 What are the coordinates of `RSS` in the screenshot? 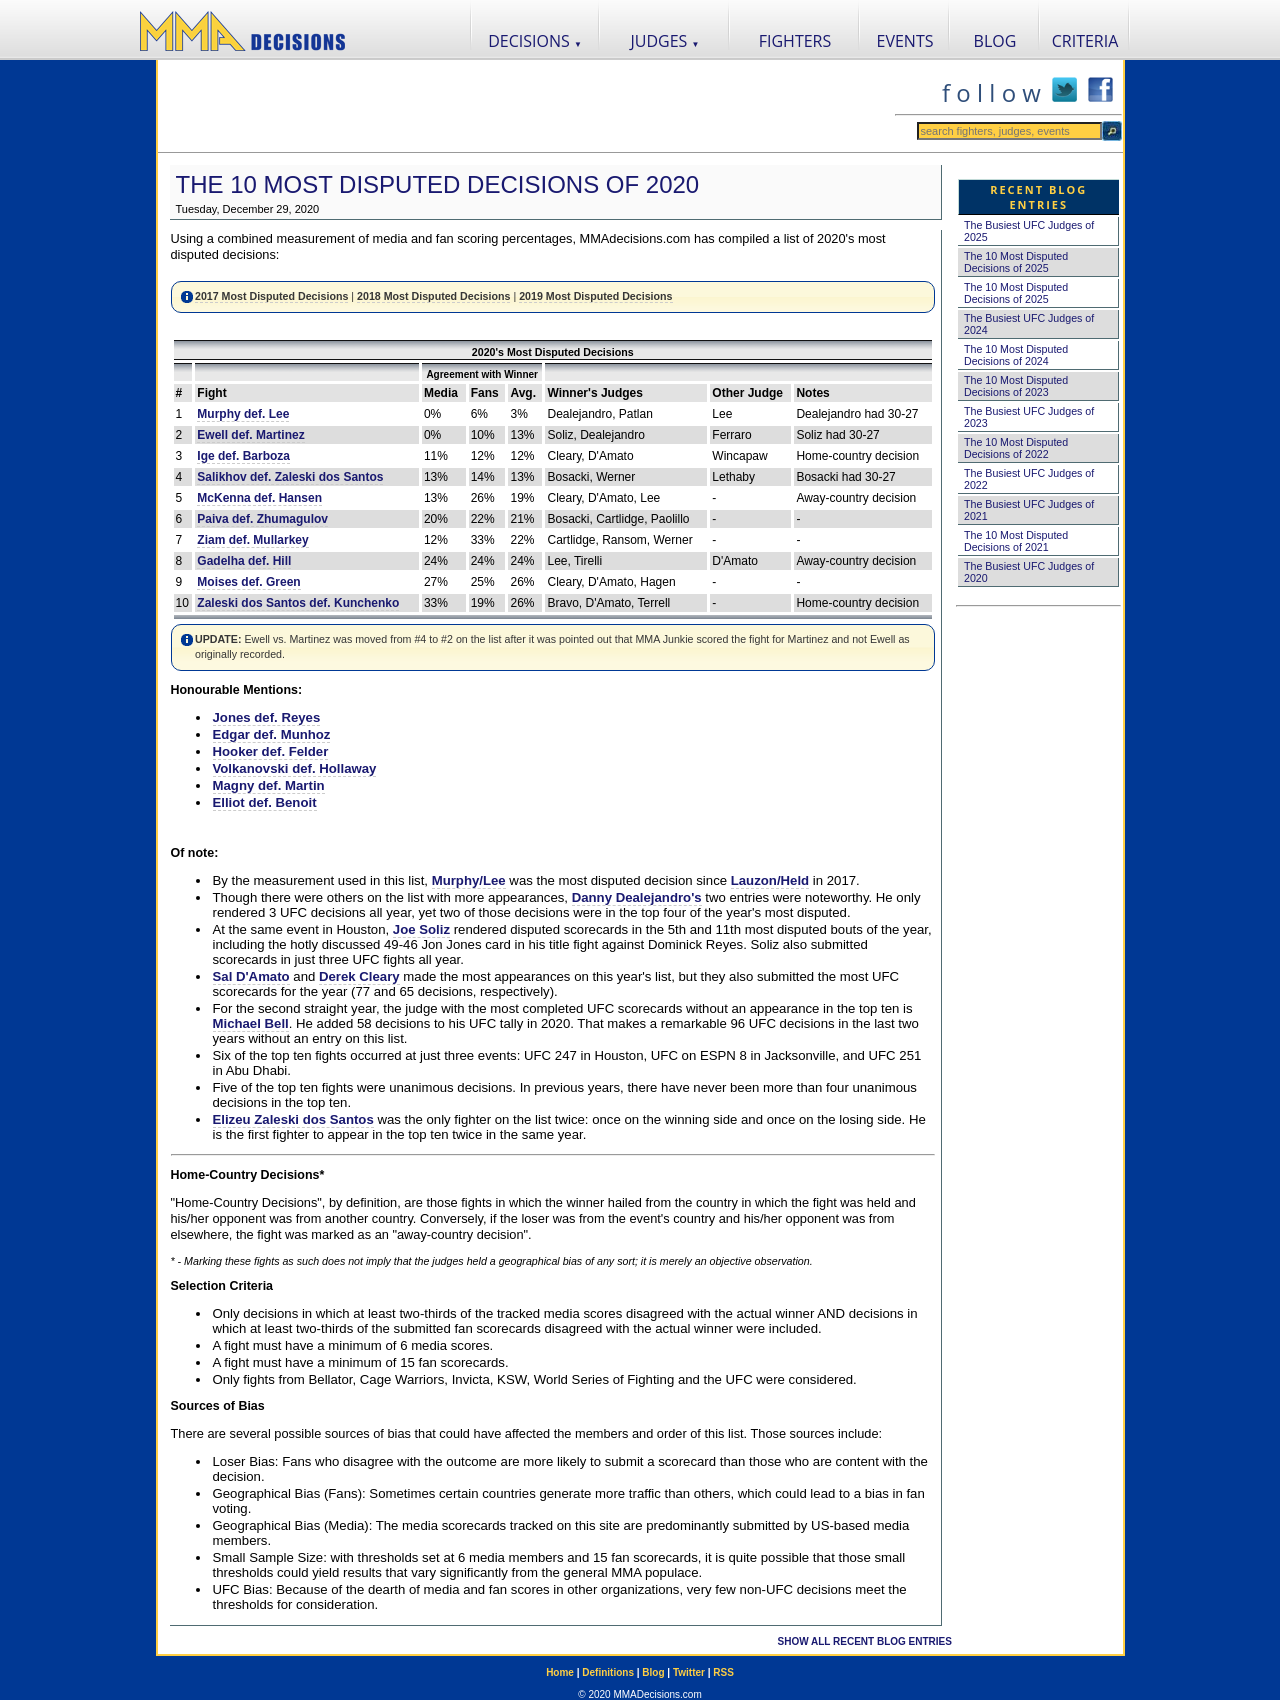 It's located at (723, 1672).